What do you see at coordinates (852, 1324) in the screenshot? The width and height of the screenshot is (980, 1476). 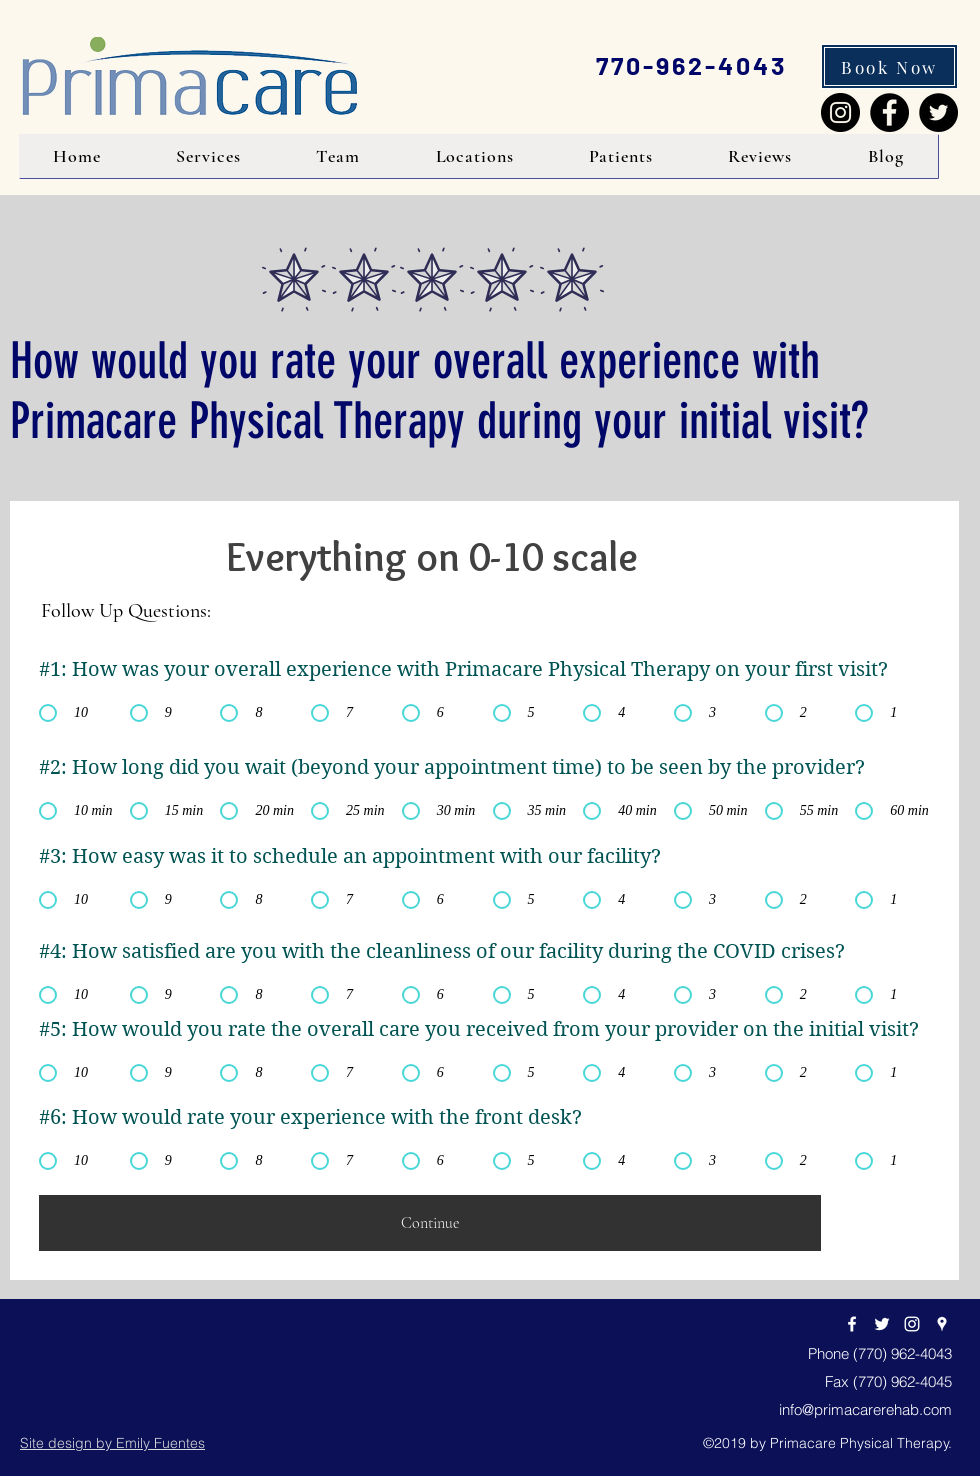 I see `[facebook]` at bounding box center [852, 1324].